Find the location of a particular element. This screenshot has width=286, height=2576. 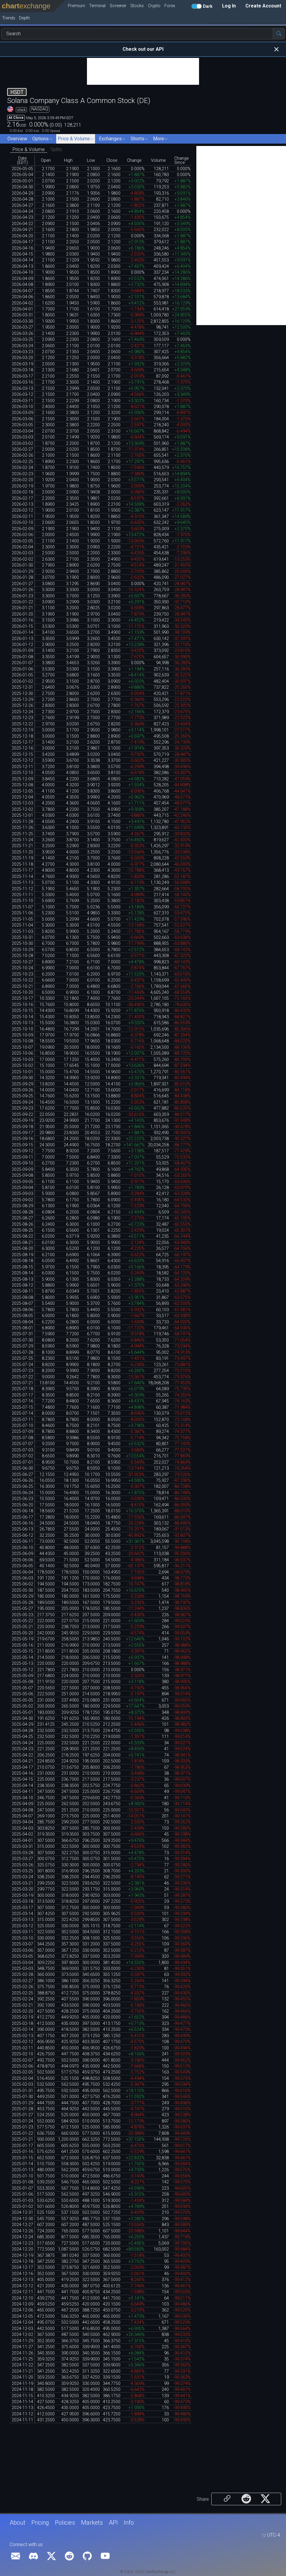

2025-01-03 is located at coordinates (22, 2200).